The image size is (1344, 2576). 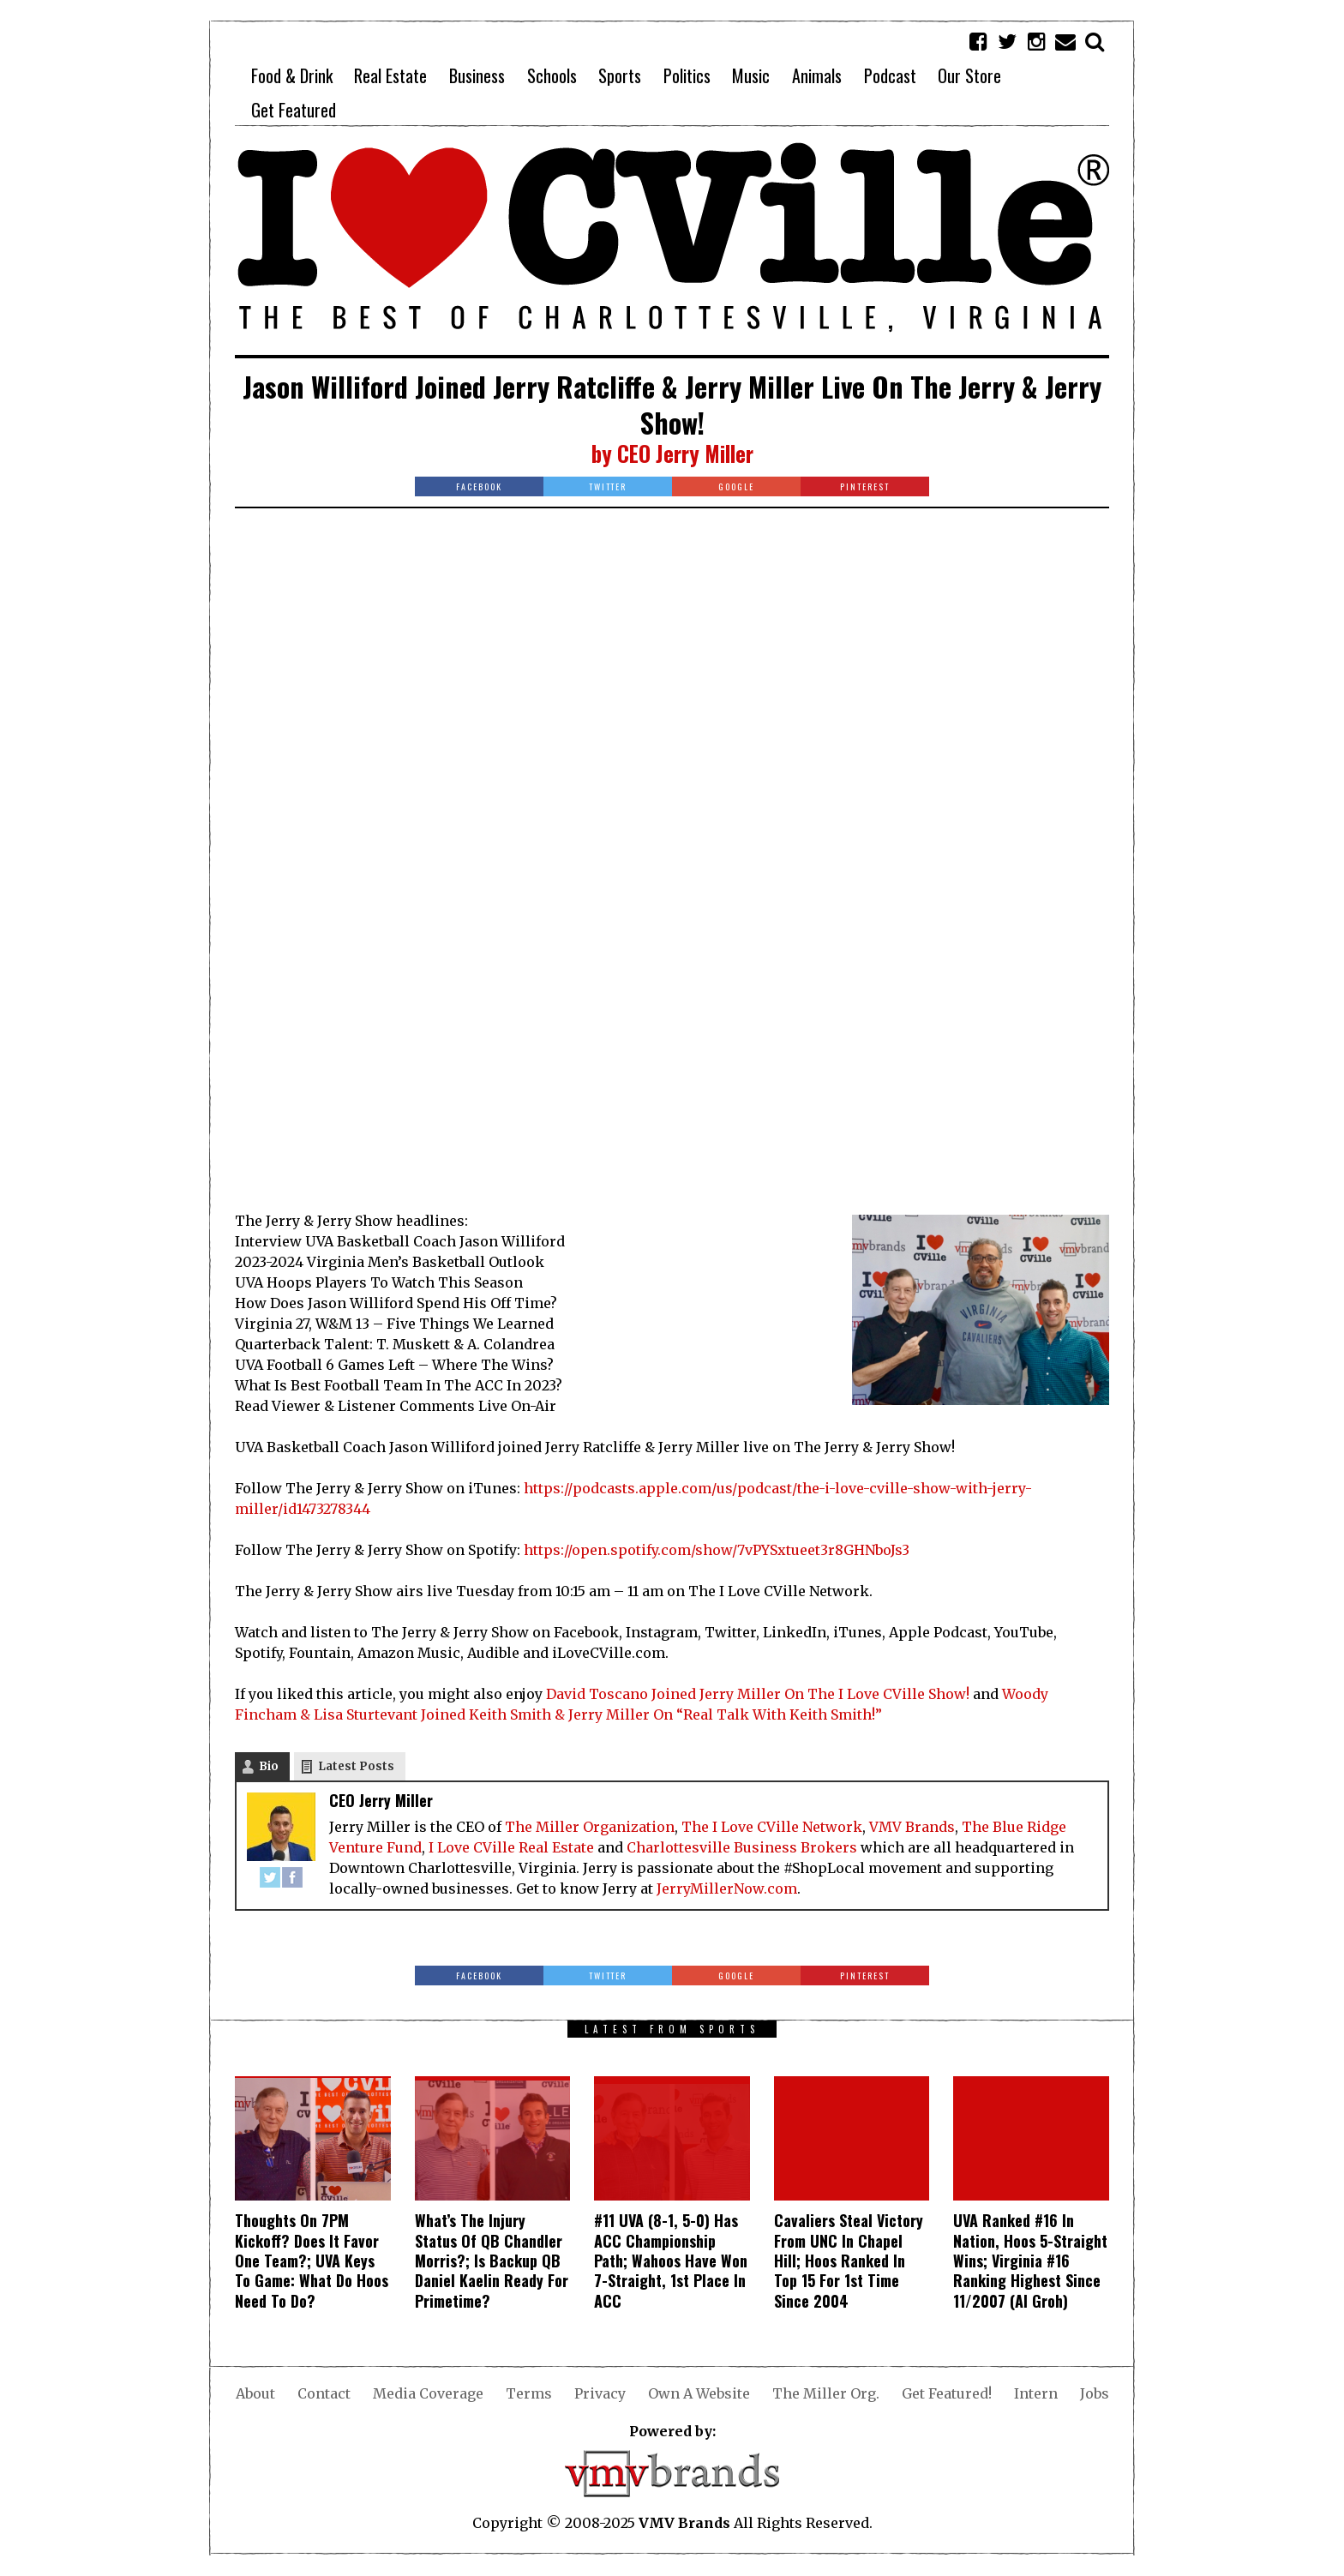 I want to click on Charlottesville Business Brokers, so click(x=742, y=1847).